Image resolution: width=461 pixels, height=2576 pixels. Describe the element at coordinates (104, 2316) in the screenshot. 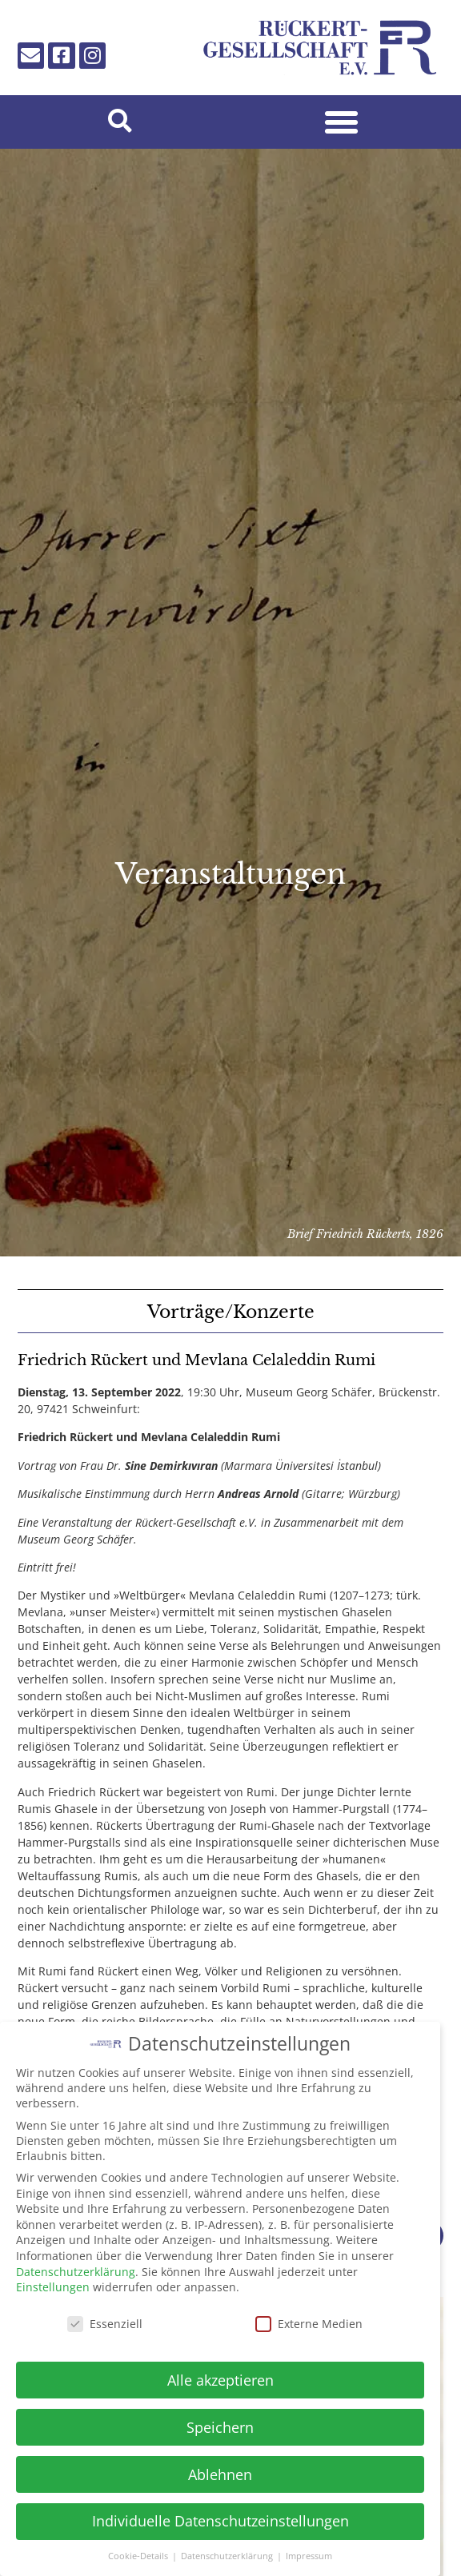

I see `Essenziell` at that location.